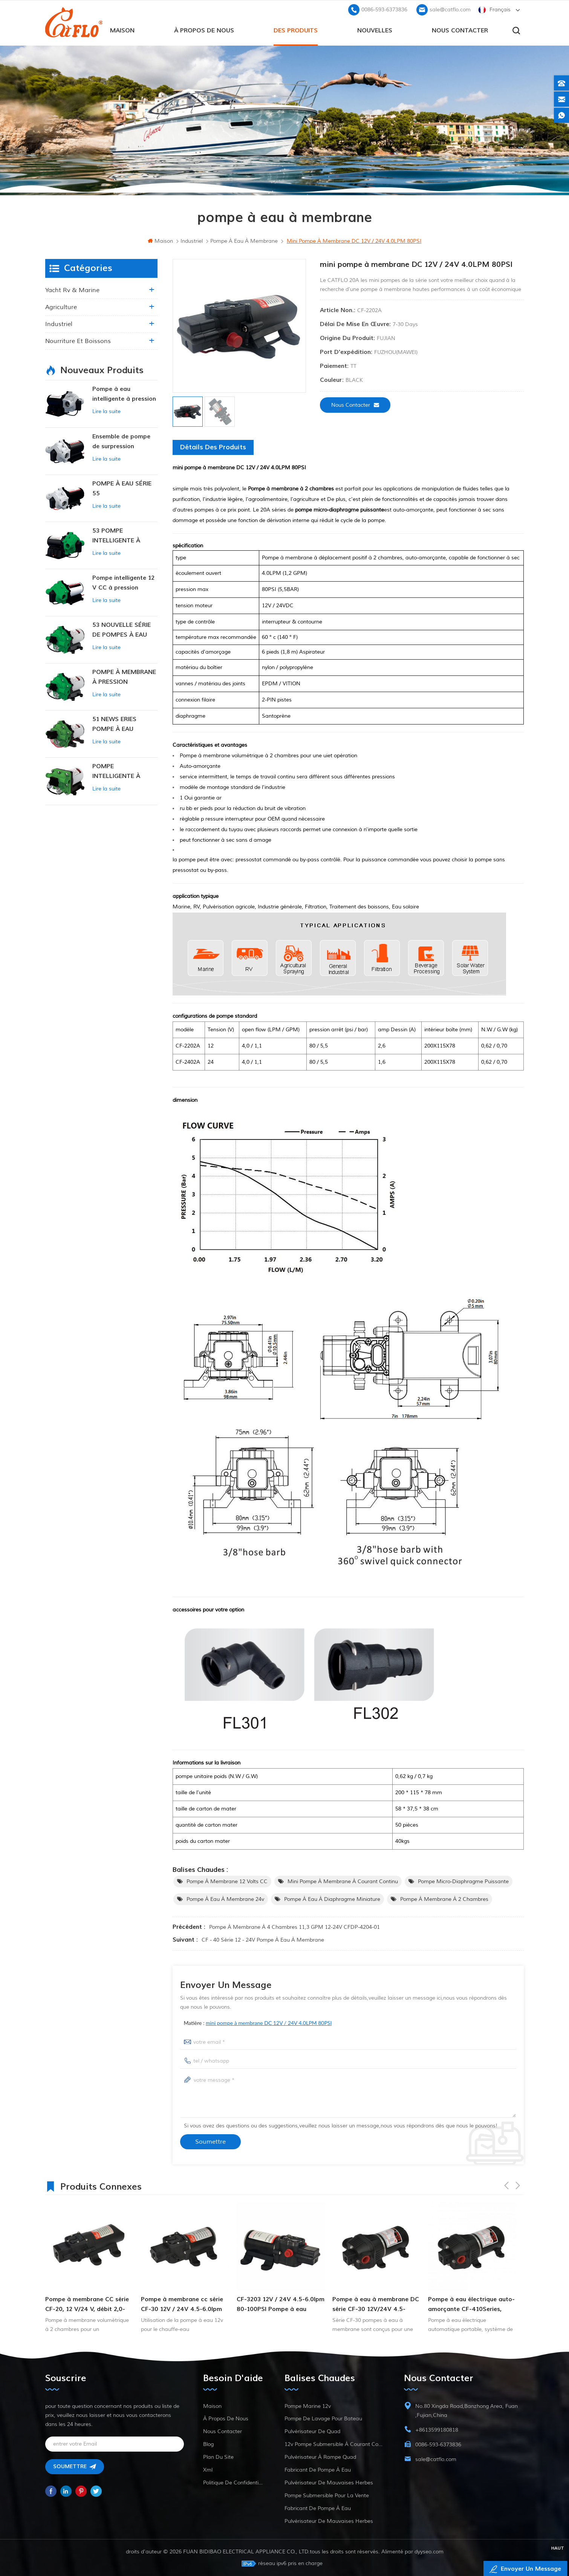 The height and width of the screenshot is (2576, 569). What do you see at coordinates (328, 2483) in the screenshot?
I see `pulvérisateur de mauvaises herbes` at bounding box center [328, 2483].